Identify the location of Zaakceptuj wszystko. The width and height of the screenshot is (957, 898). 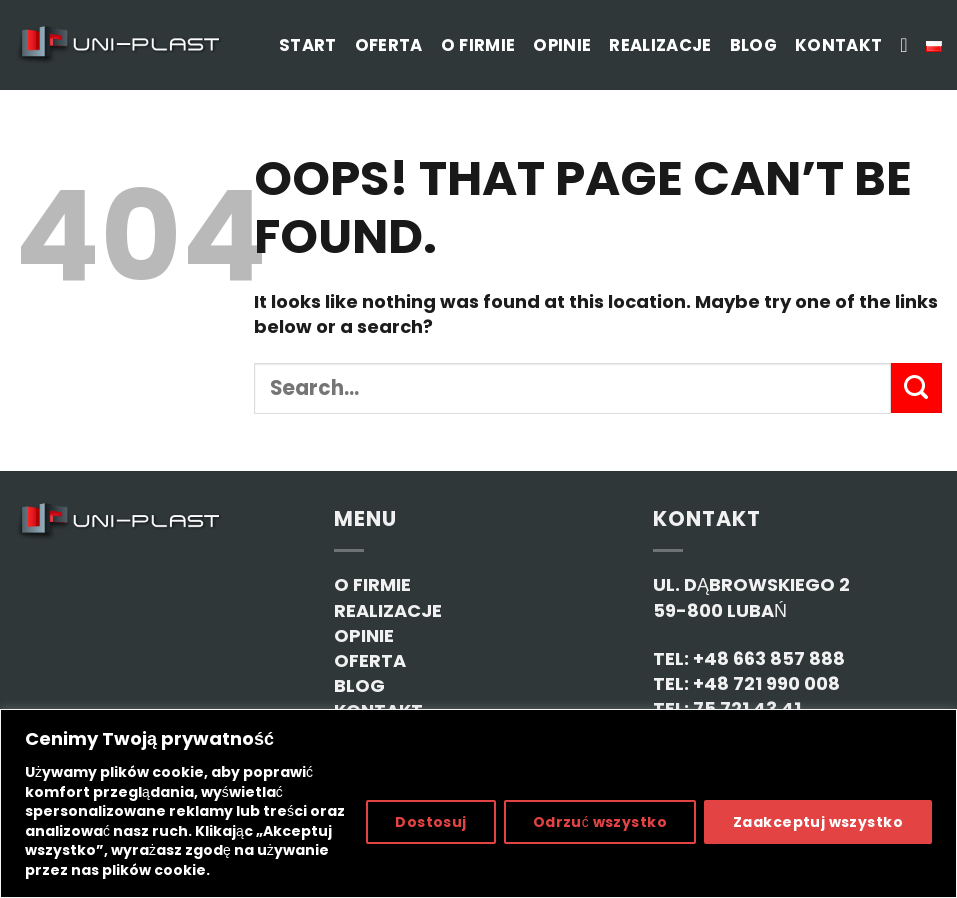
(818, 822).